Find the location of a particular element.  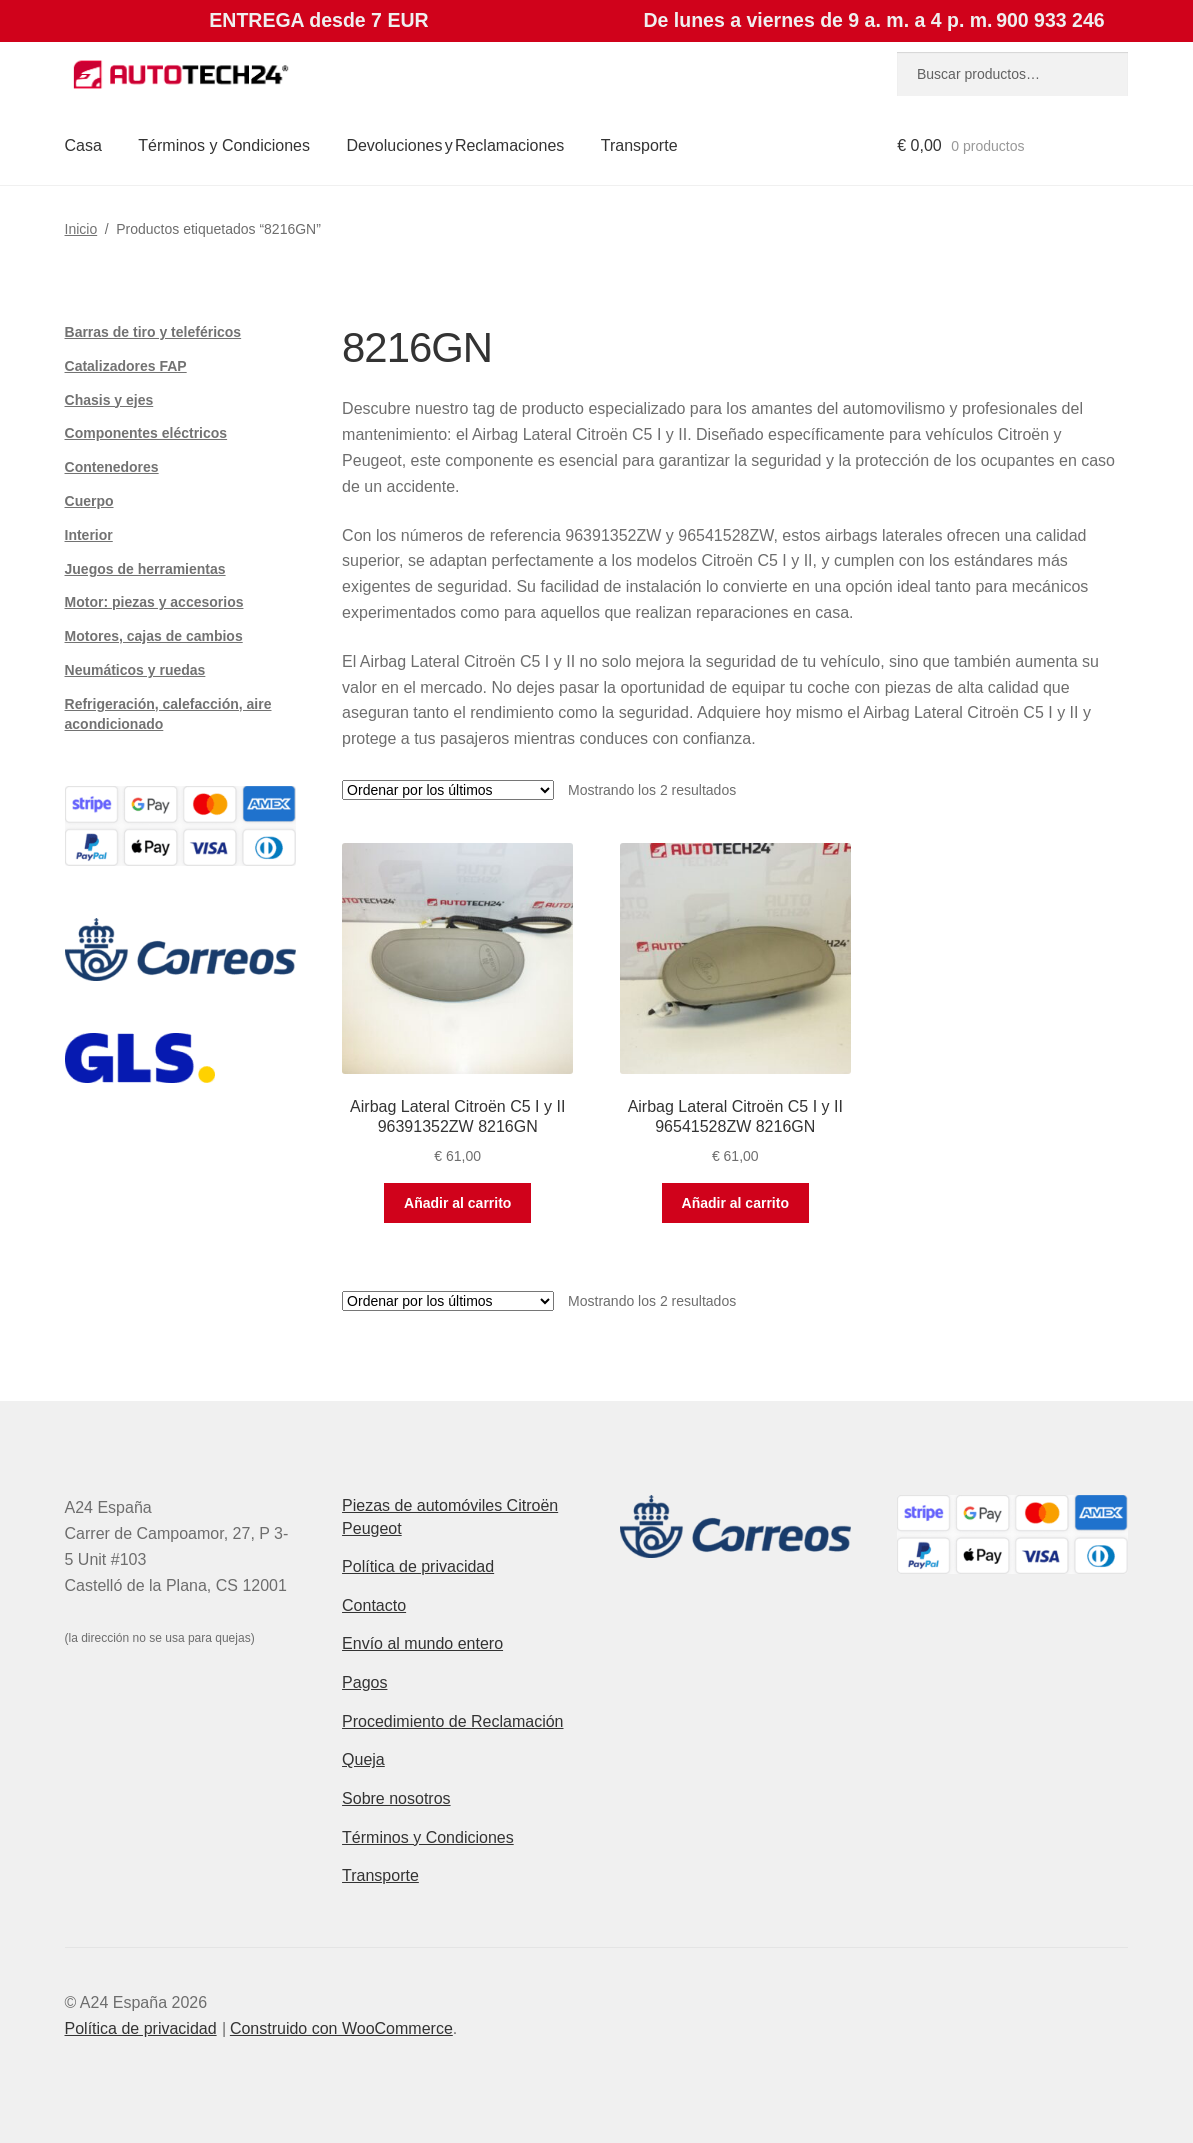

Casa is located at coordinates (83, 145).